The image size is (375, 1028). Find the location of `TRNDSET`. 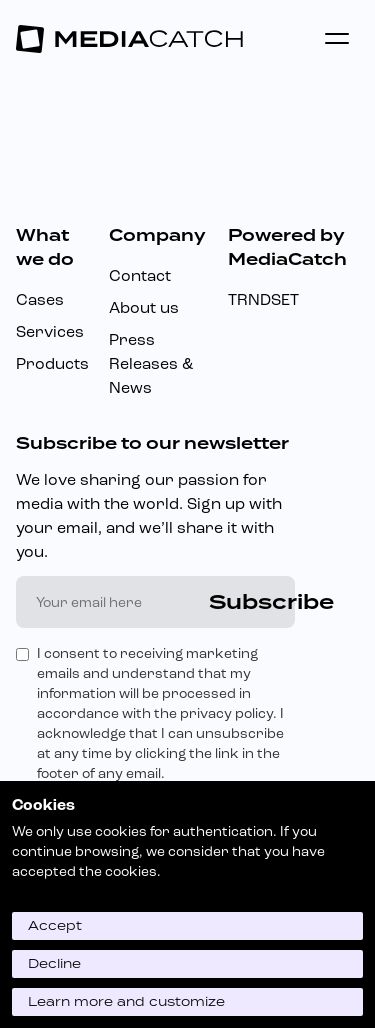

TRNDSET is located at coordinates (263, 299).